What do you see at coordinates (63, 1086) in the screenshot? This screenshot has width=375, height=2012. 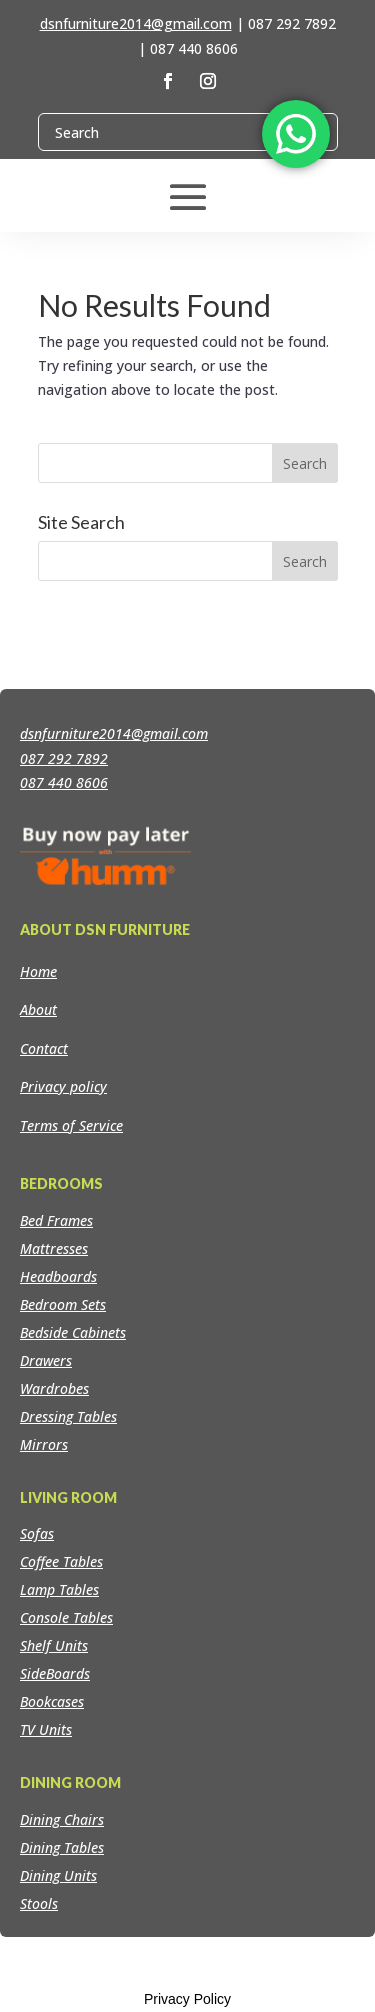 I see `Privacy policy` at bounding box center [63, 1086].